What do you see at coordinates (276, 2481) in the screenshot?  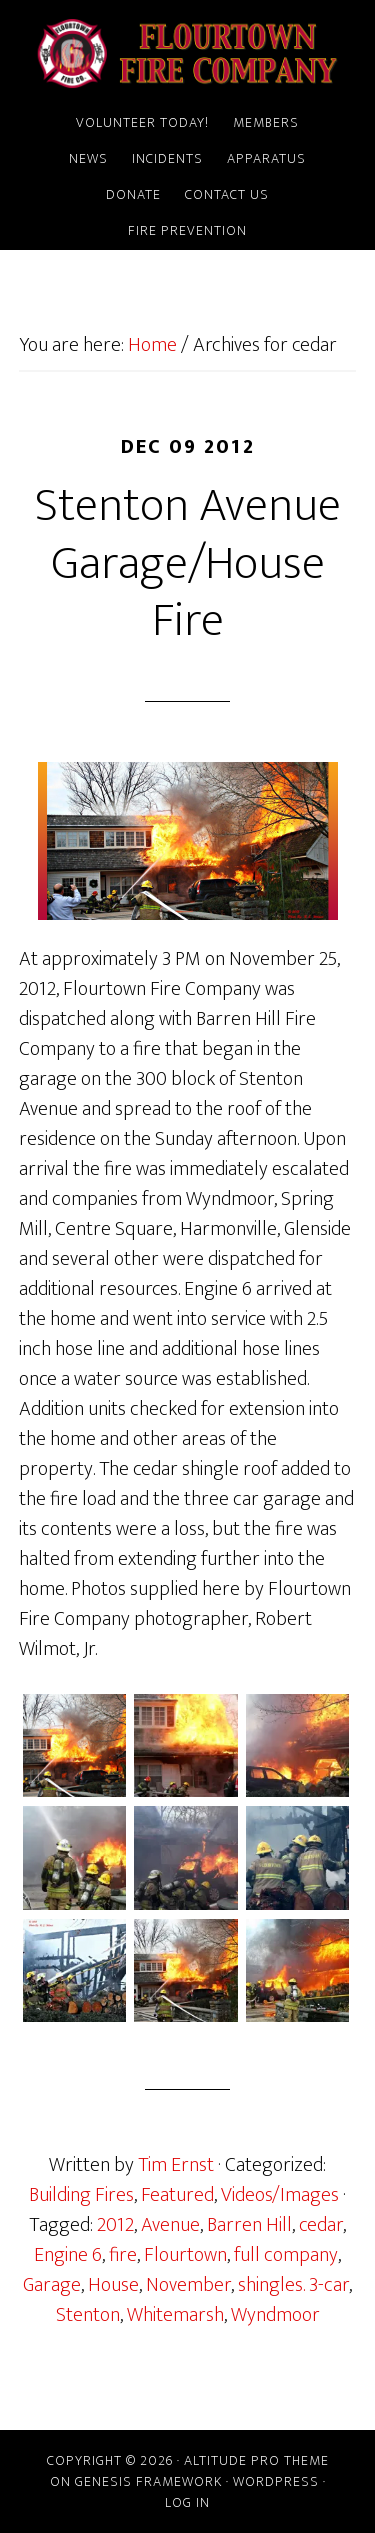 I see `WordPress` at bounding box center [276, 2481].